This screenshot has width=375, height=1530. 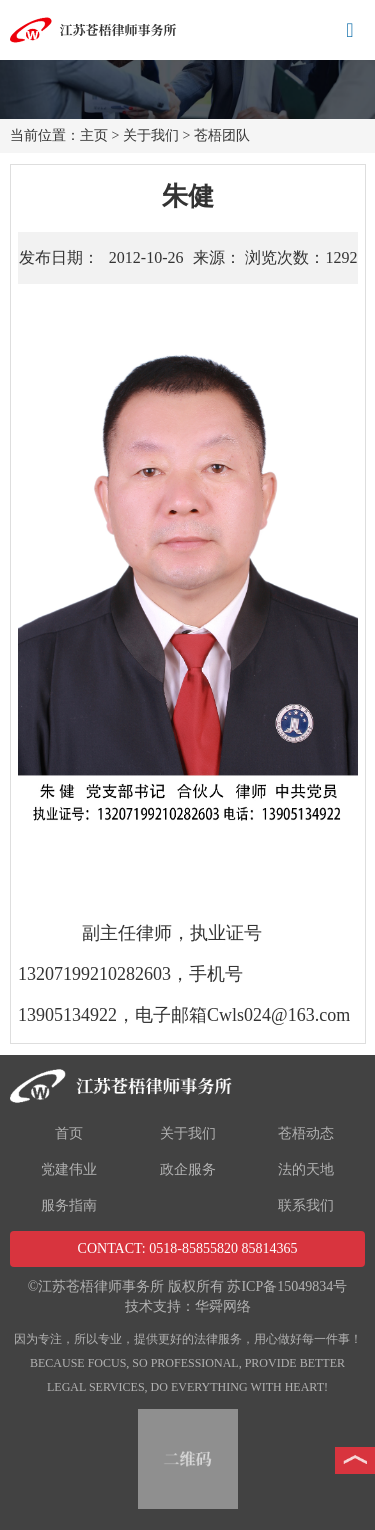 I want to click on 政企服务, so click(x=188, y=1169).